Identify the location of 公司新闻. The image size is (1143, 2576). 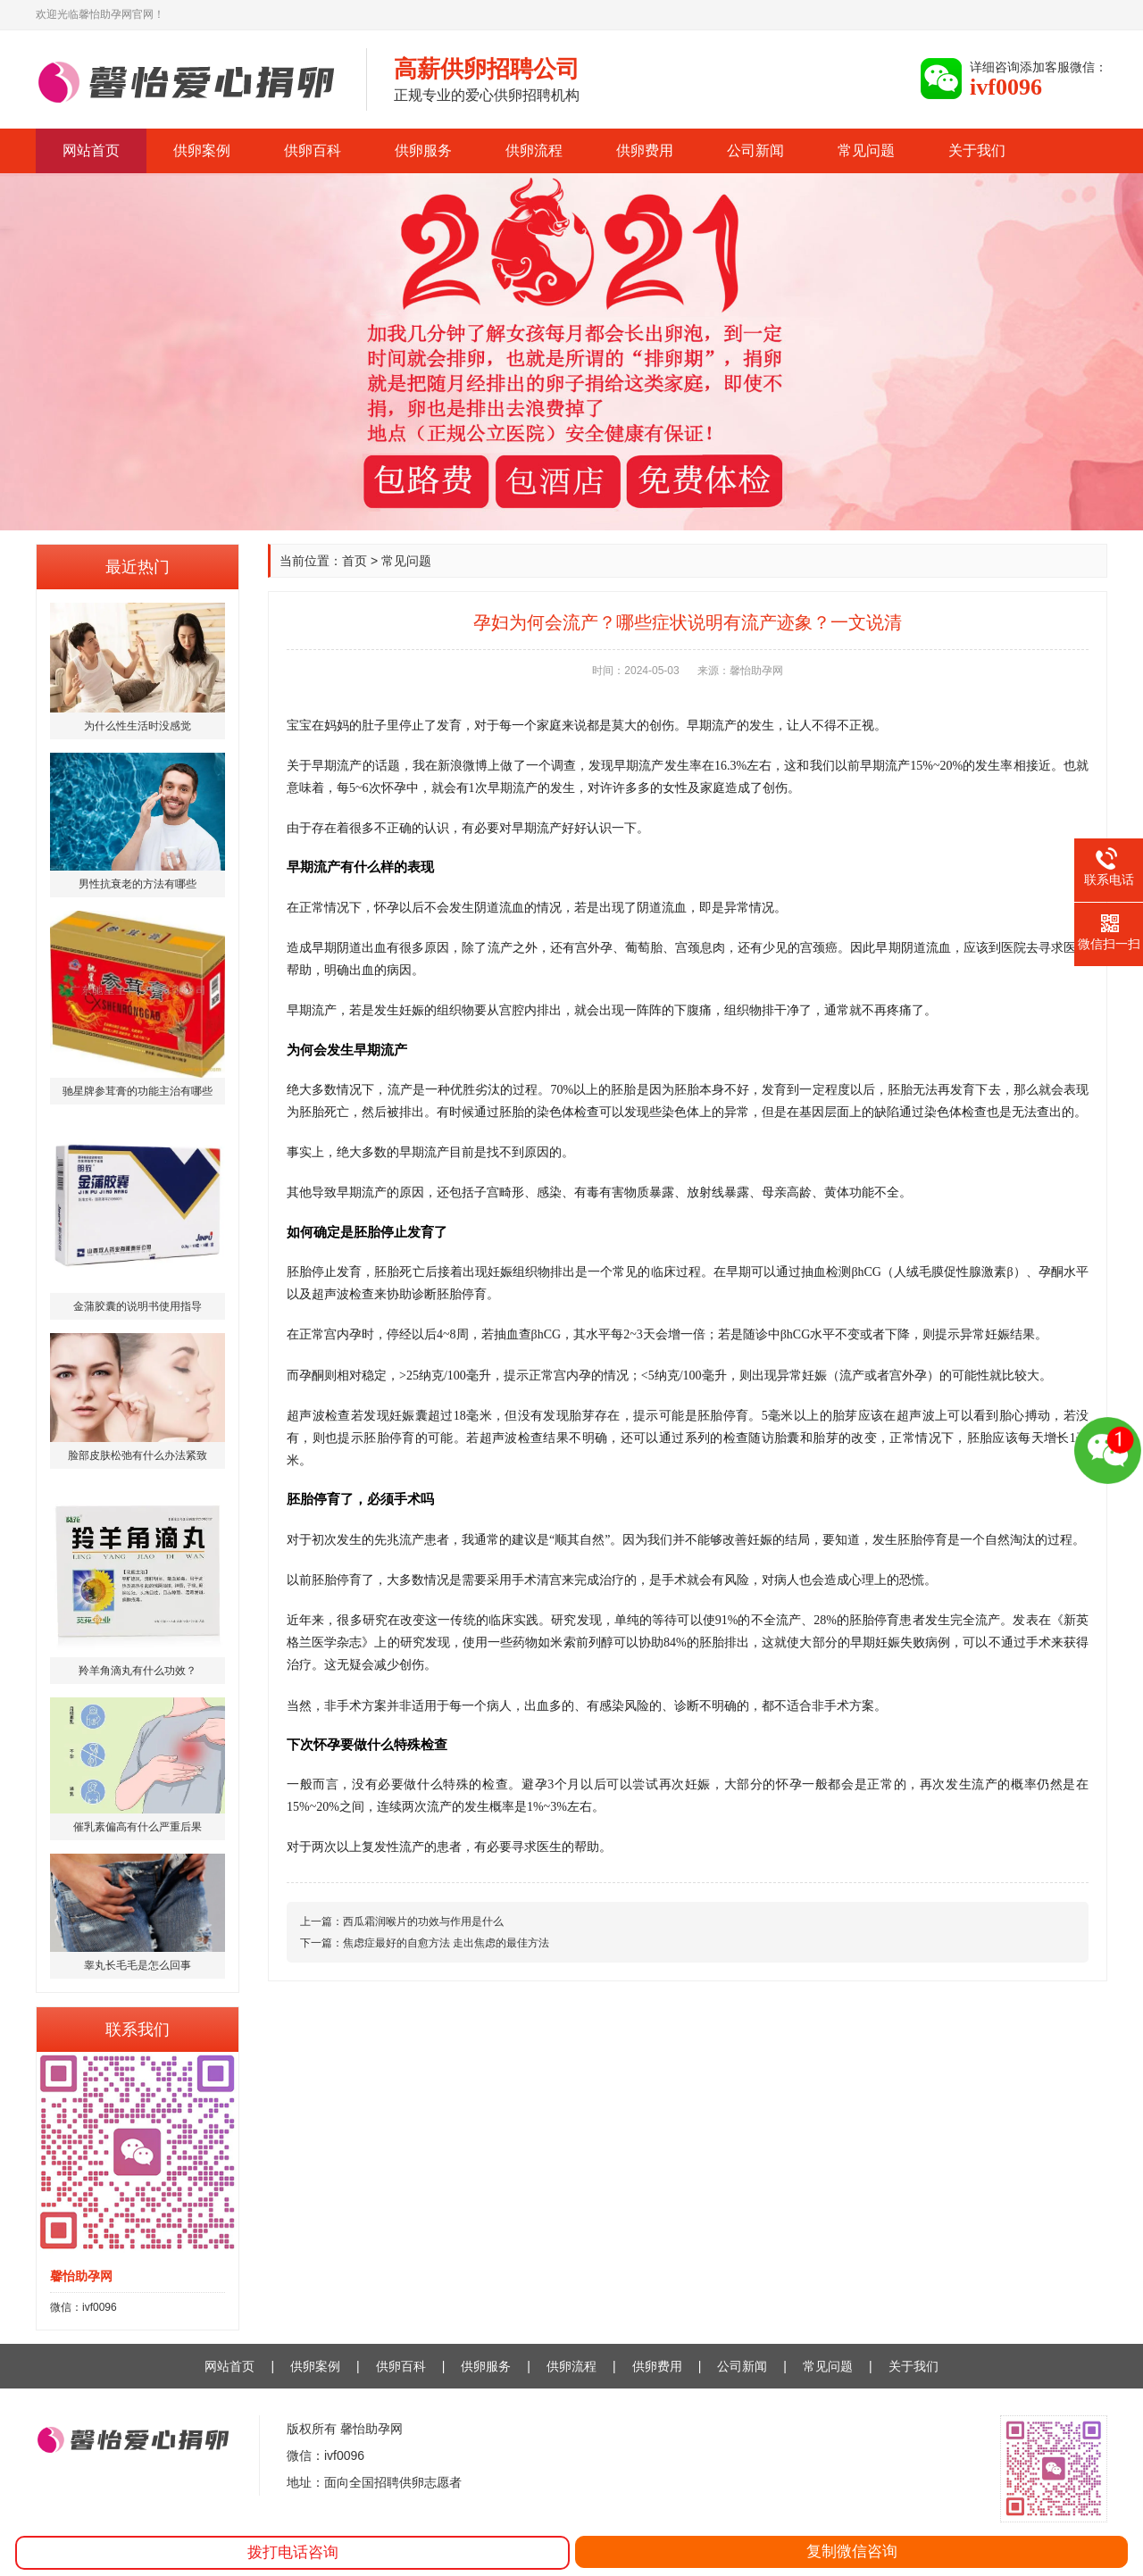
(755, 150).